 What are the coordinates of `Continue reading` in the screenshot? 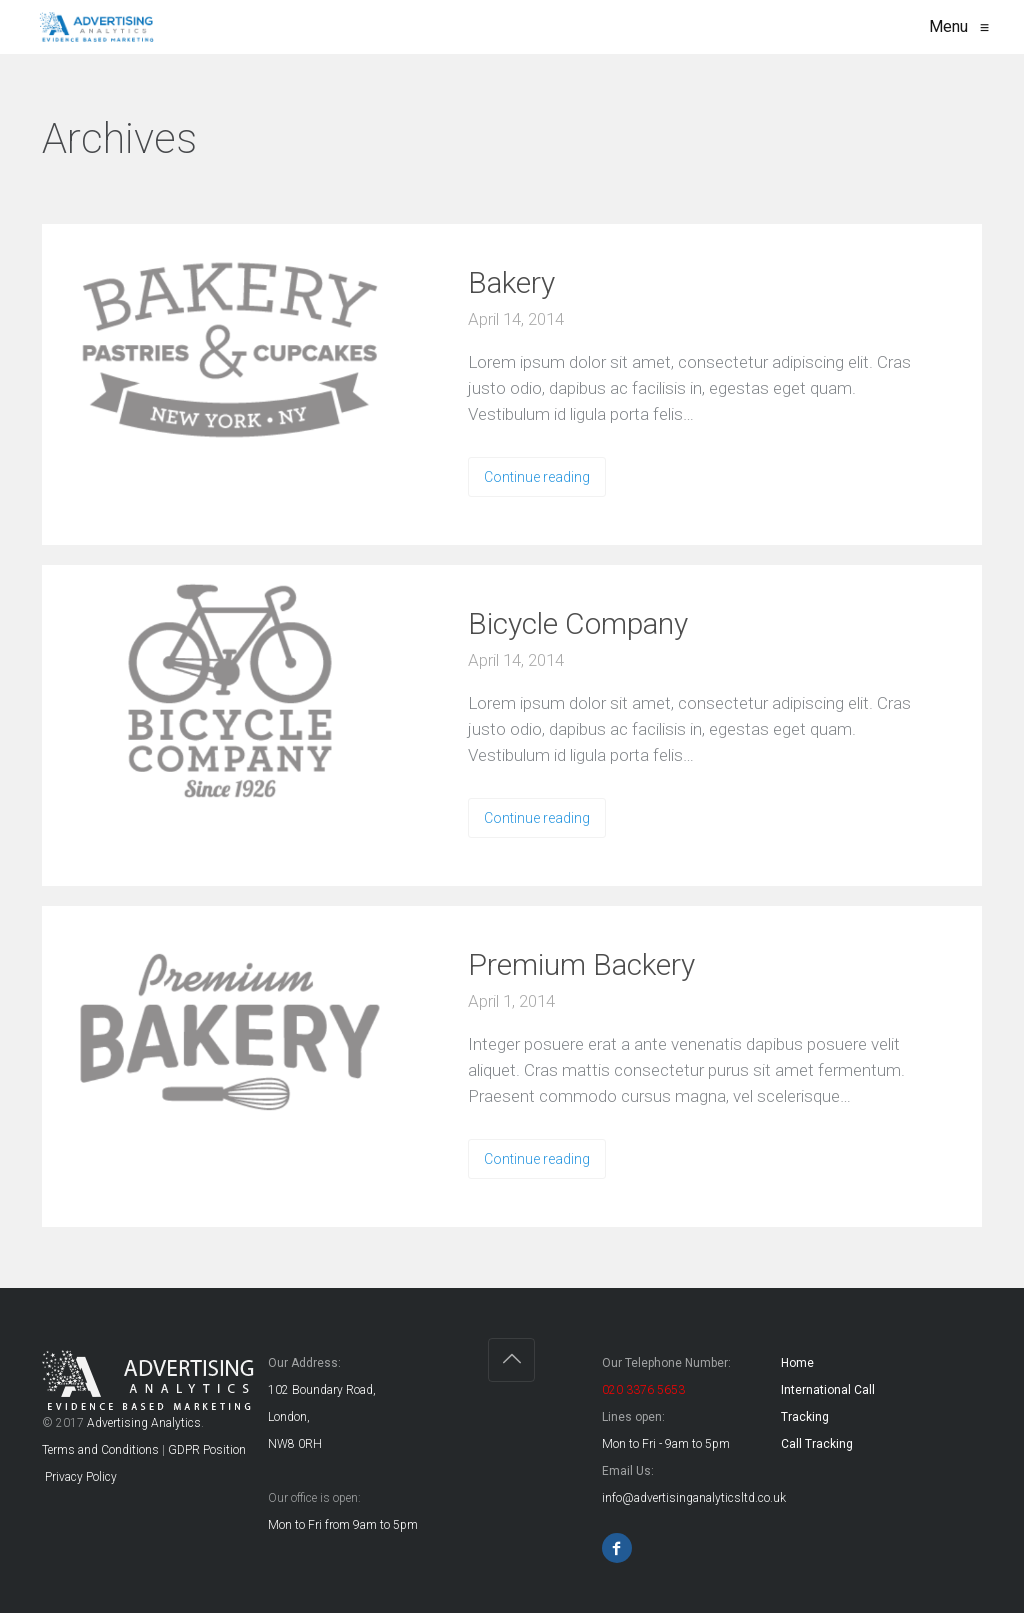 It's located at (537, 477).